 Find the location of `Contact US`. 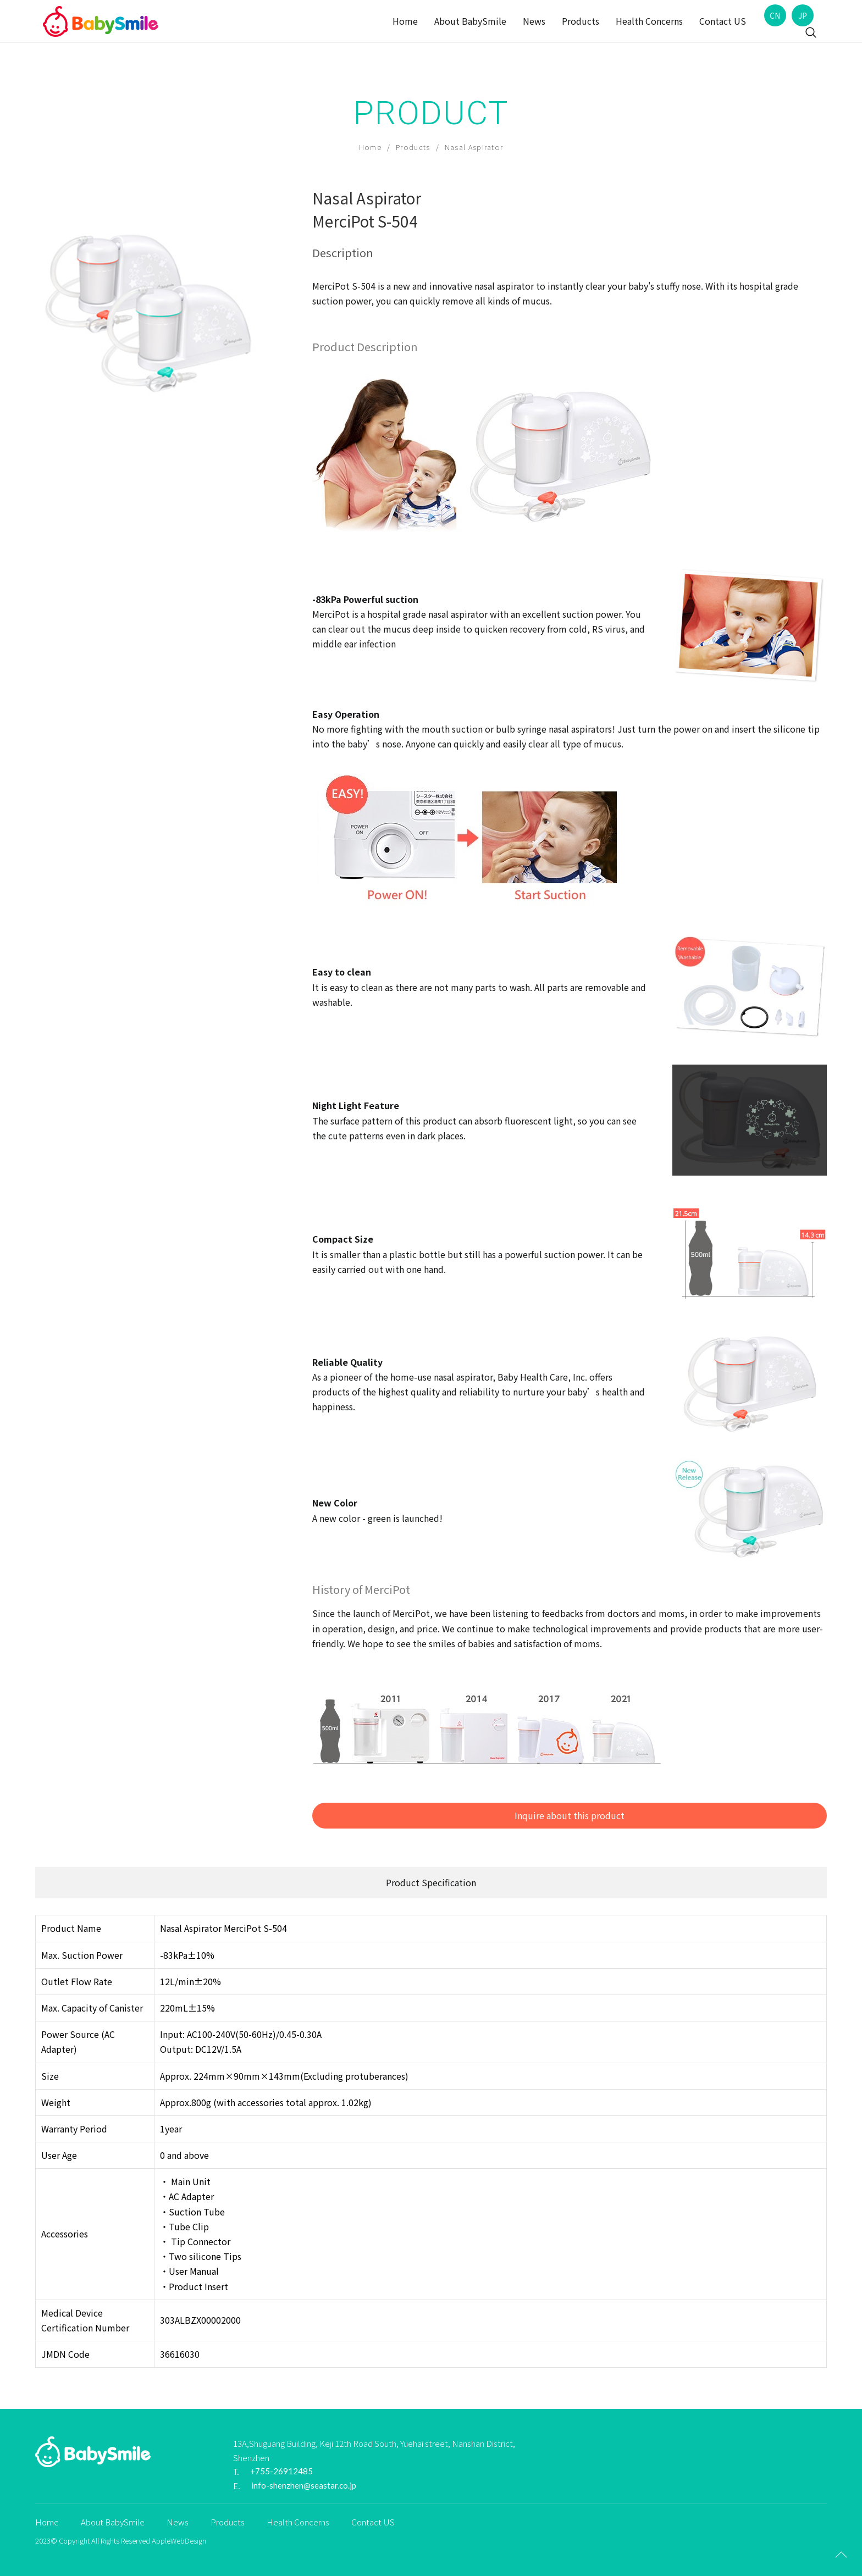

Contact US is located at coordinates (722, 20).